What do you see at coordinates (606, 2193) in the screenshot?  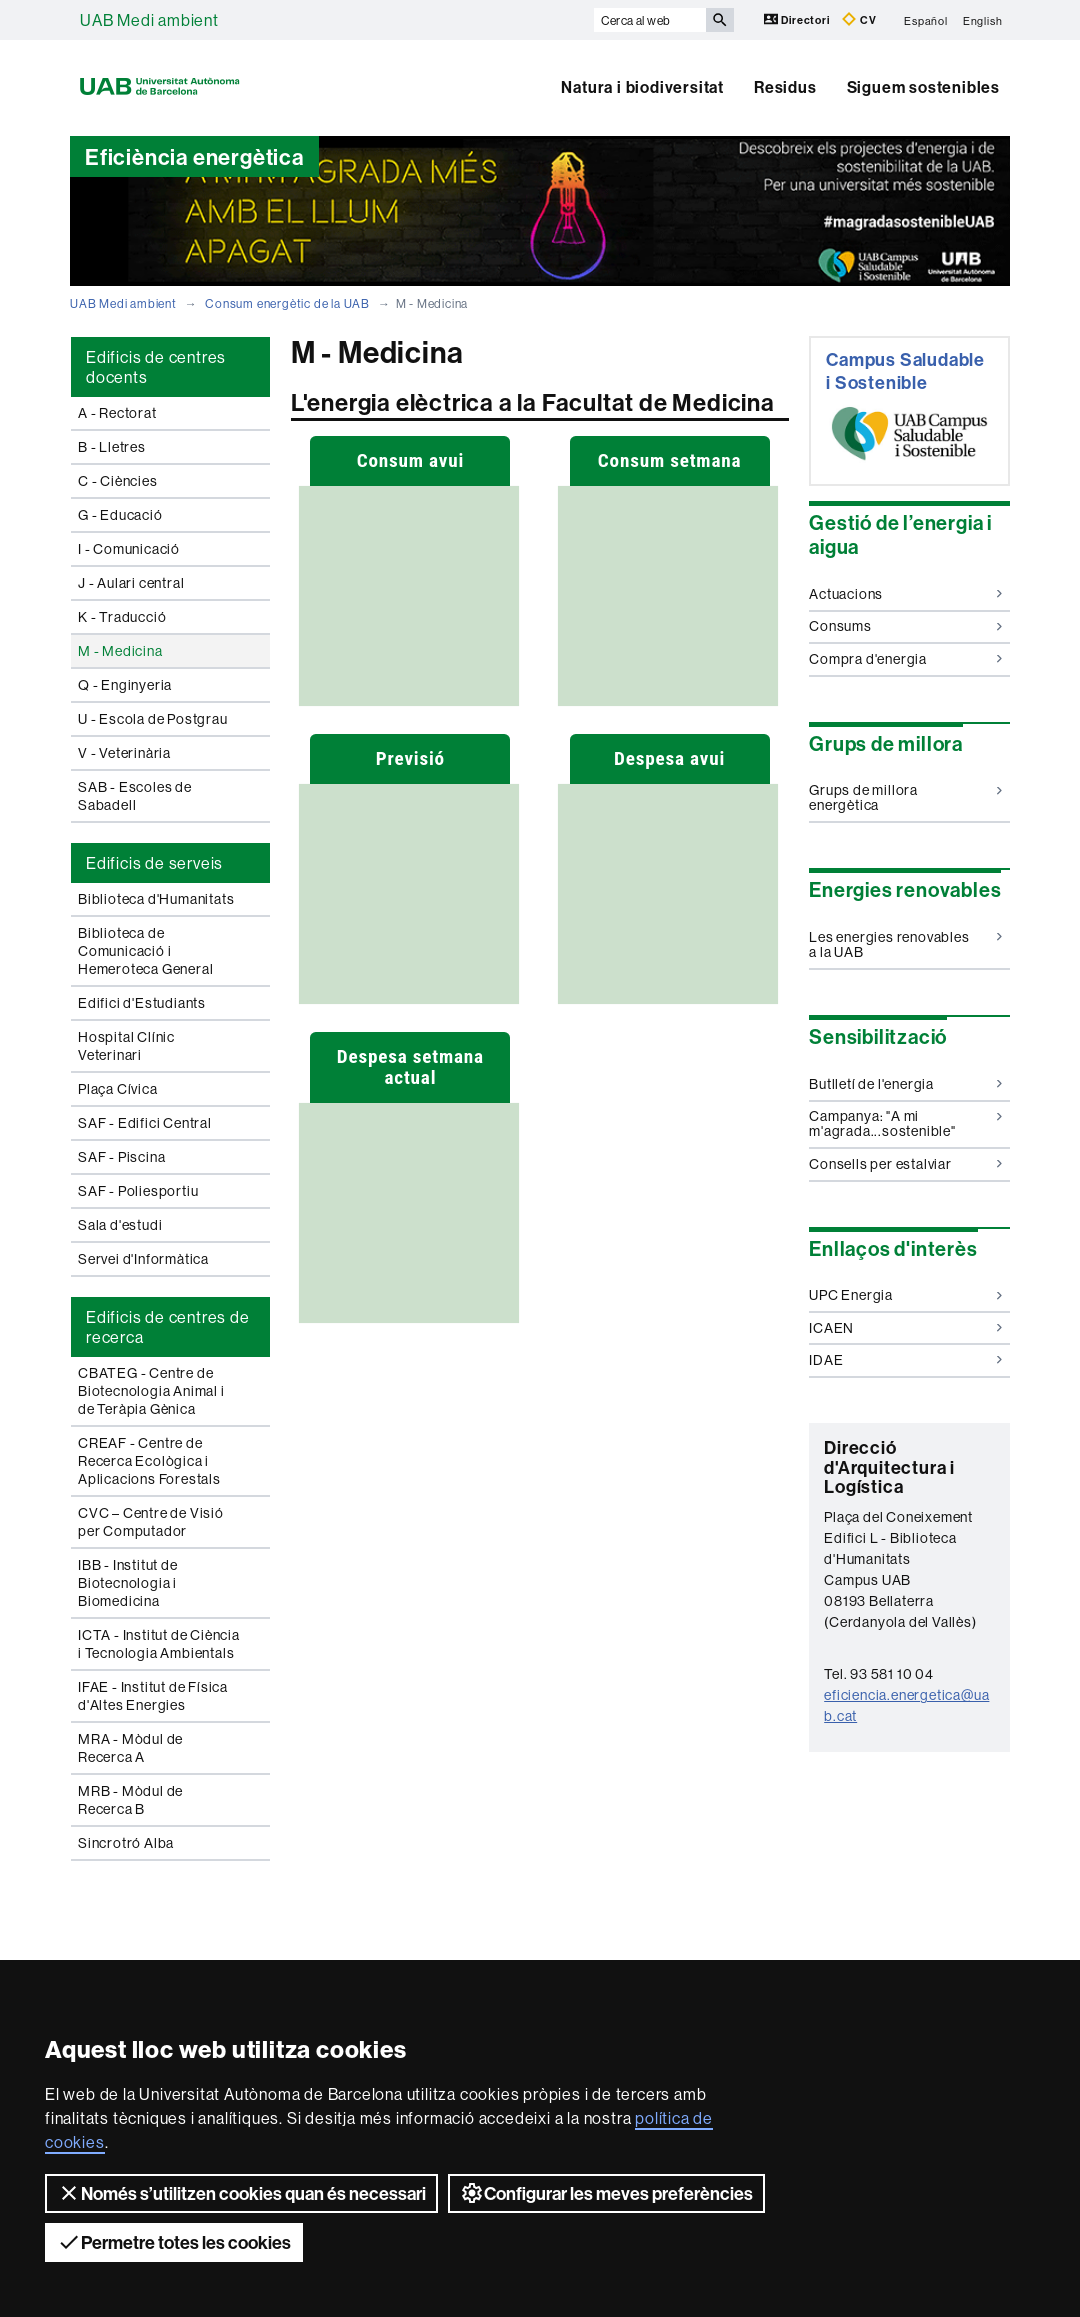 I see `Configurar les meves preferències` at bounding box center [606, 2193].